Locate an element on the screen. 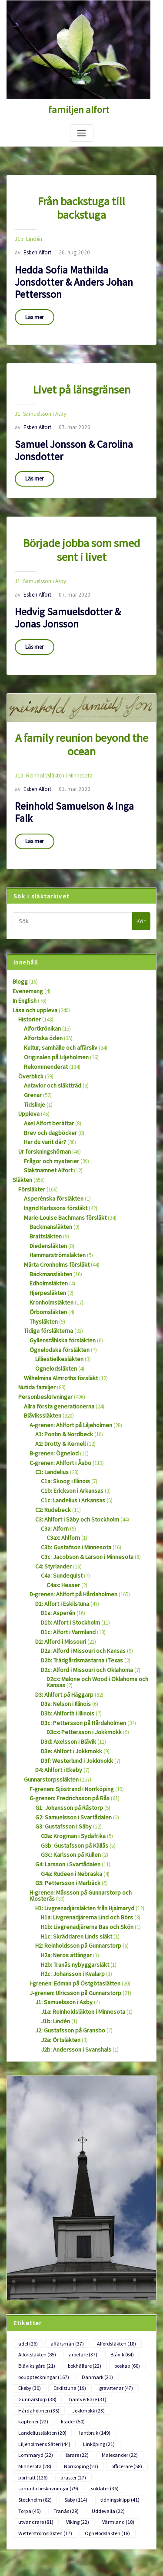 This screenshot has height=2576, width=163. Tranås [Tranås (29 objekt)] is located at coordinates (64, 2404).